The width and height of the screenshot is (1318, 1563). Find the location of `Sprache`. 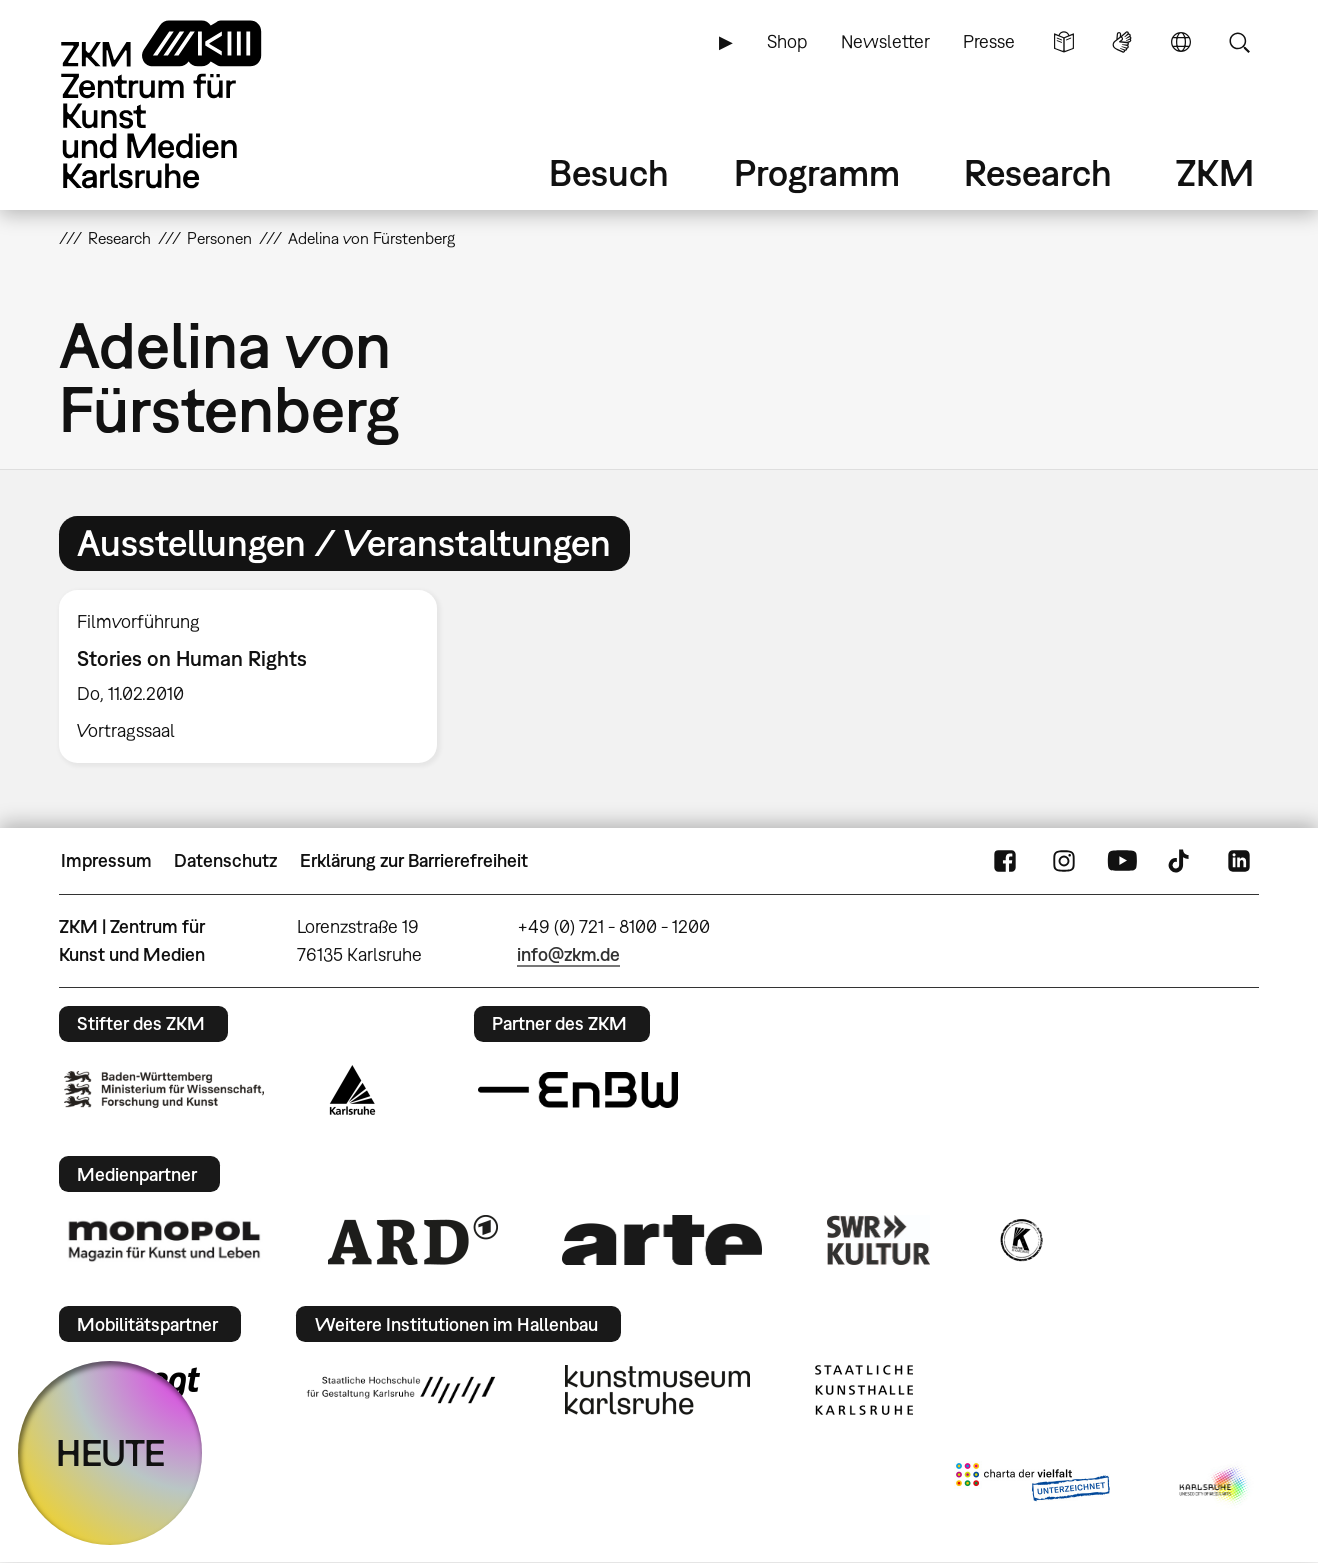

Sprache is located at coordinates (1181, 42).